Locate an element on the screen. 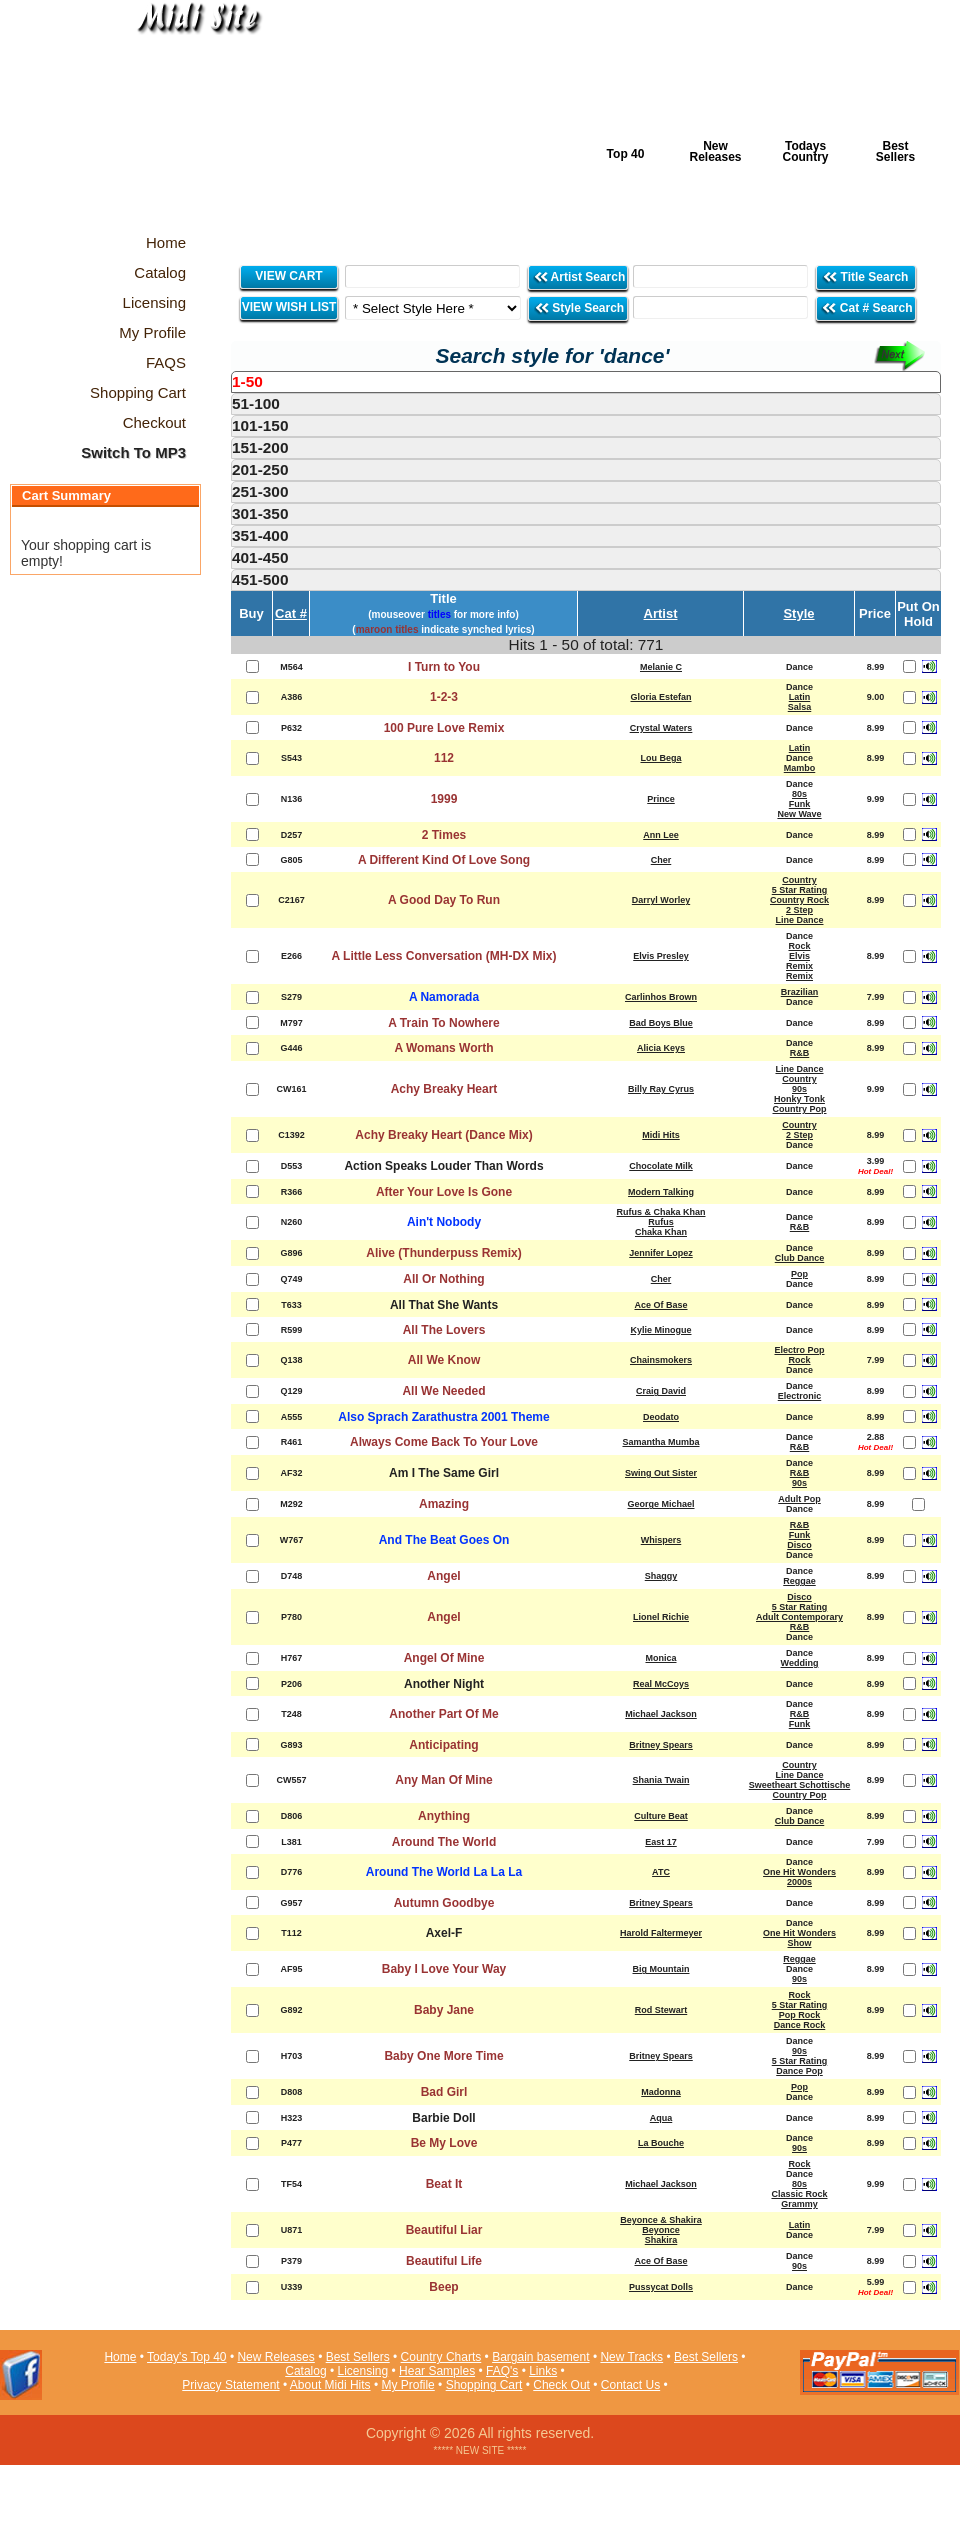  Beat It is located at coordinates (444, 2184).